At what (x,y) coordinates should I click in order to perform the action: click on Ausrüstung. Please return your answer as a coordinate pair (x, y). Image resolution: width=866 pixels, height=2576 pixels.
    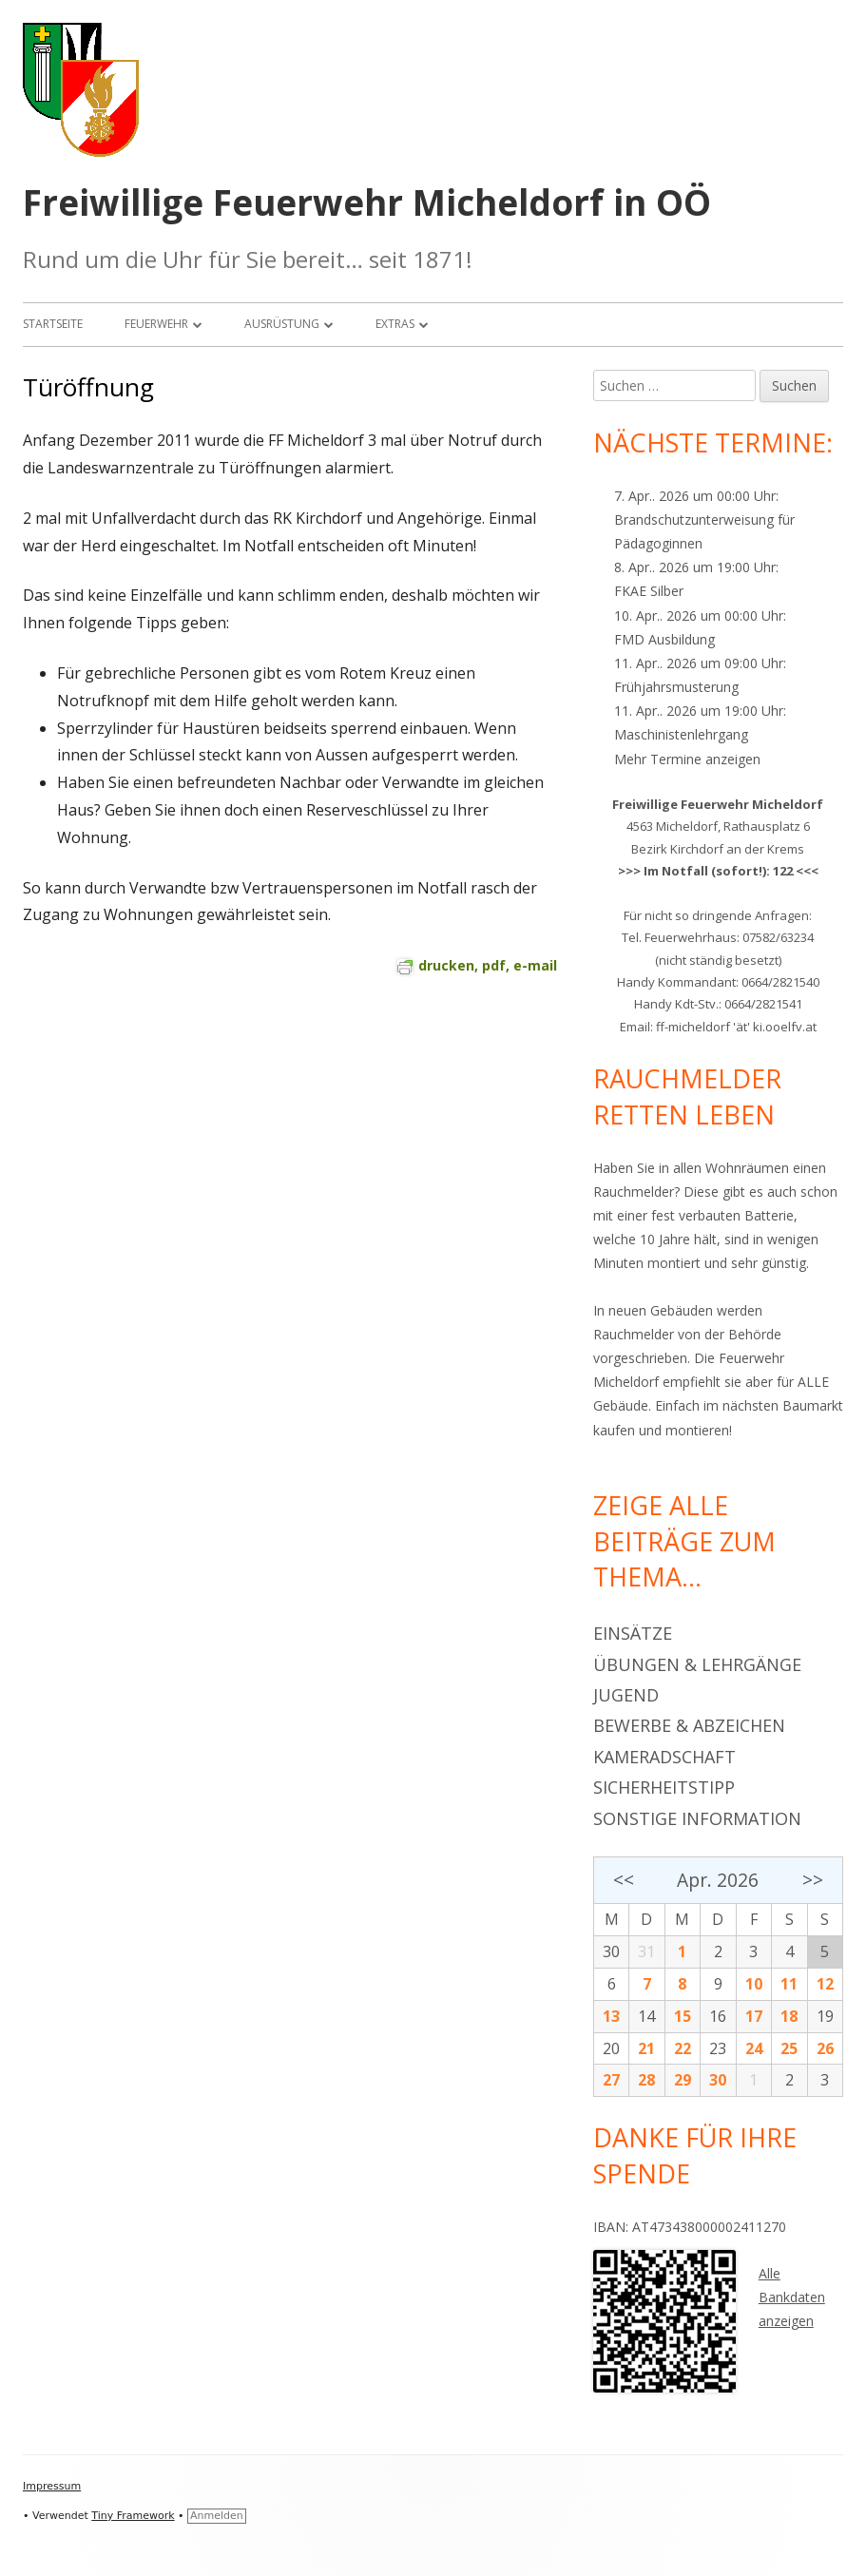
    Looking at the image, I should click on (281, 324).